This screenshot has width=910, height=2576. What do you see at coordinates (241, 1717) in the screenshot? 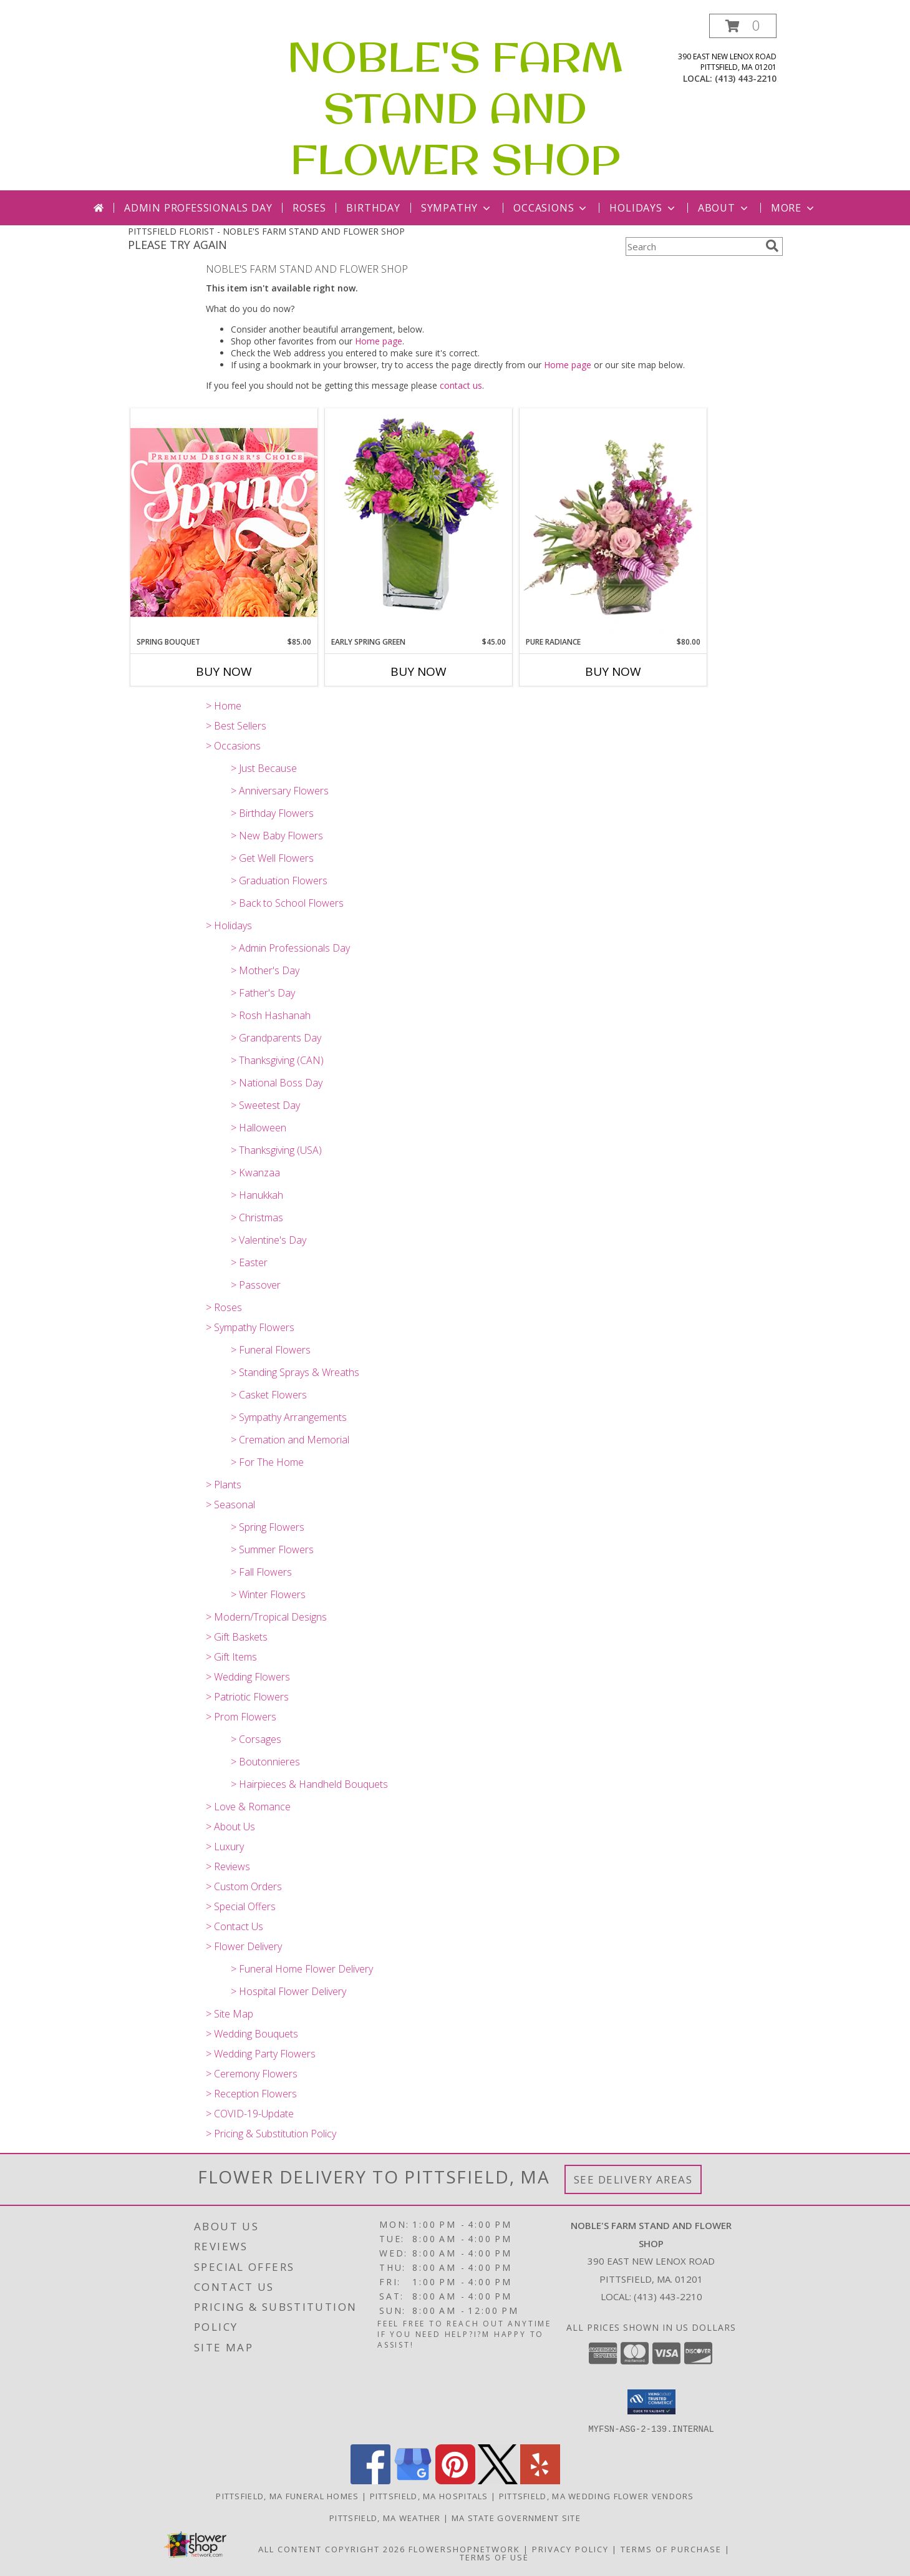
I see `> Prom Flowers` at bounding box center [241, 1717].